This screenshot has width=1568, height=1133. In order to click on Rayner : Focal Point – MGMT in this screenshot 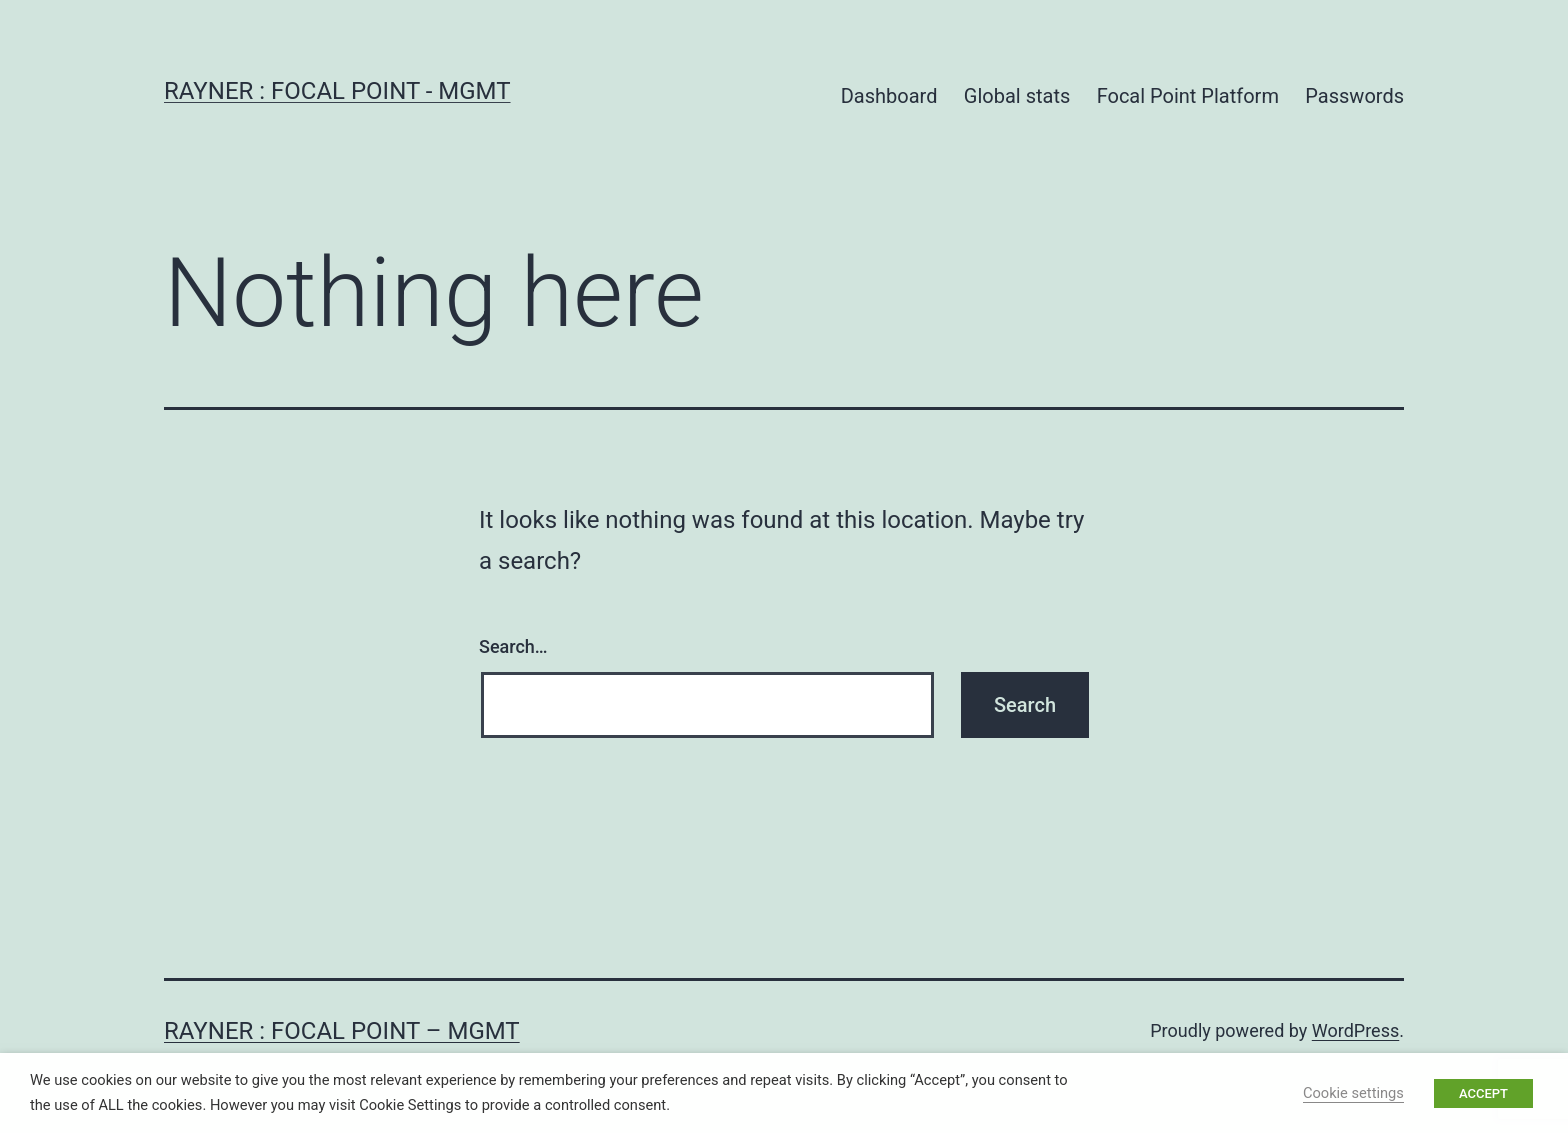, I will do `click(342, 1031)`.